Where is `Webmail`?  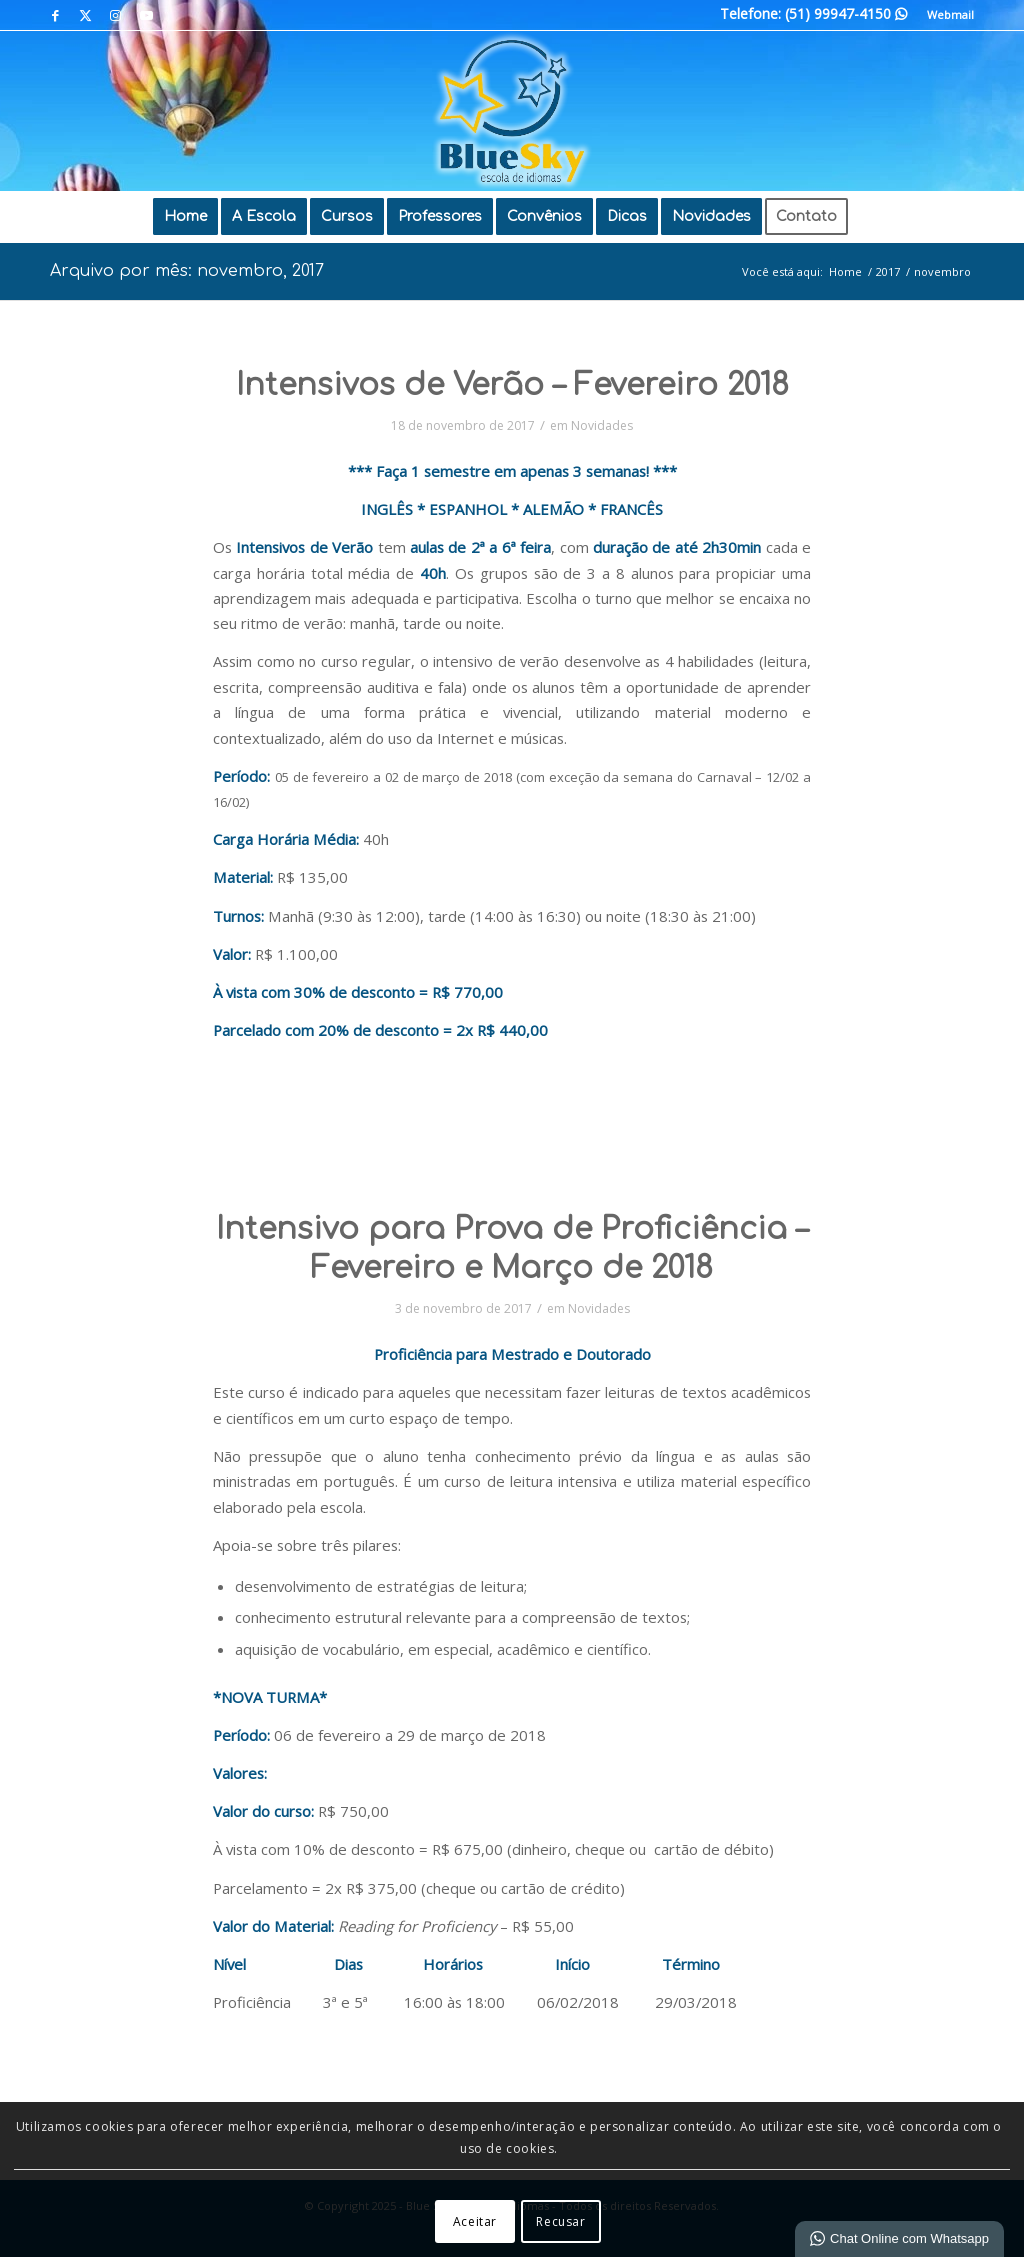
Webmail is located at coordinates (950, 14).